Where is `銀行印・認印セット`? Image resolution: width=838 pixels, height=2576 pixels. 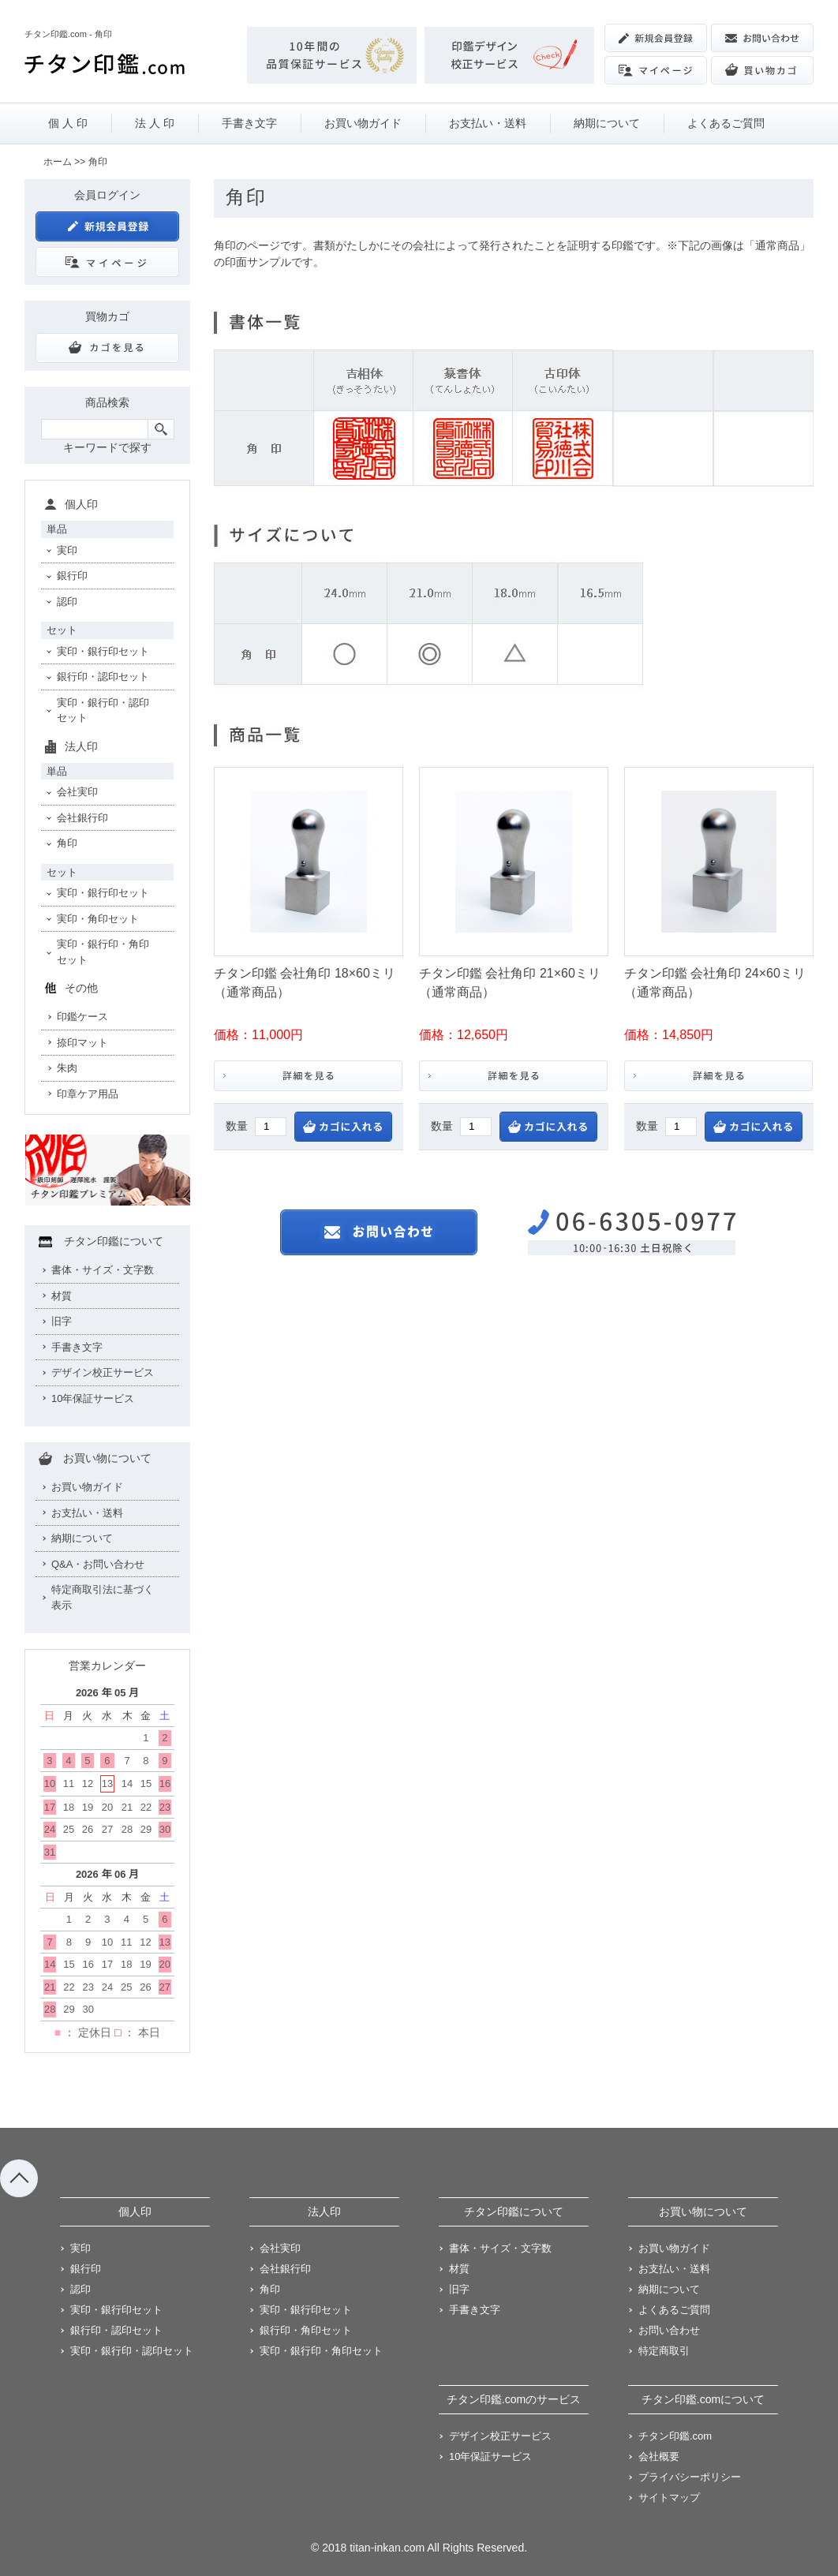 銀行印・認印セット is located at coordinates (103, 676).